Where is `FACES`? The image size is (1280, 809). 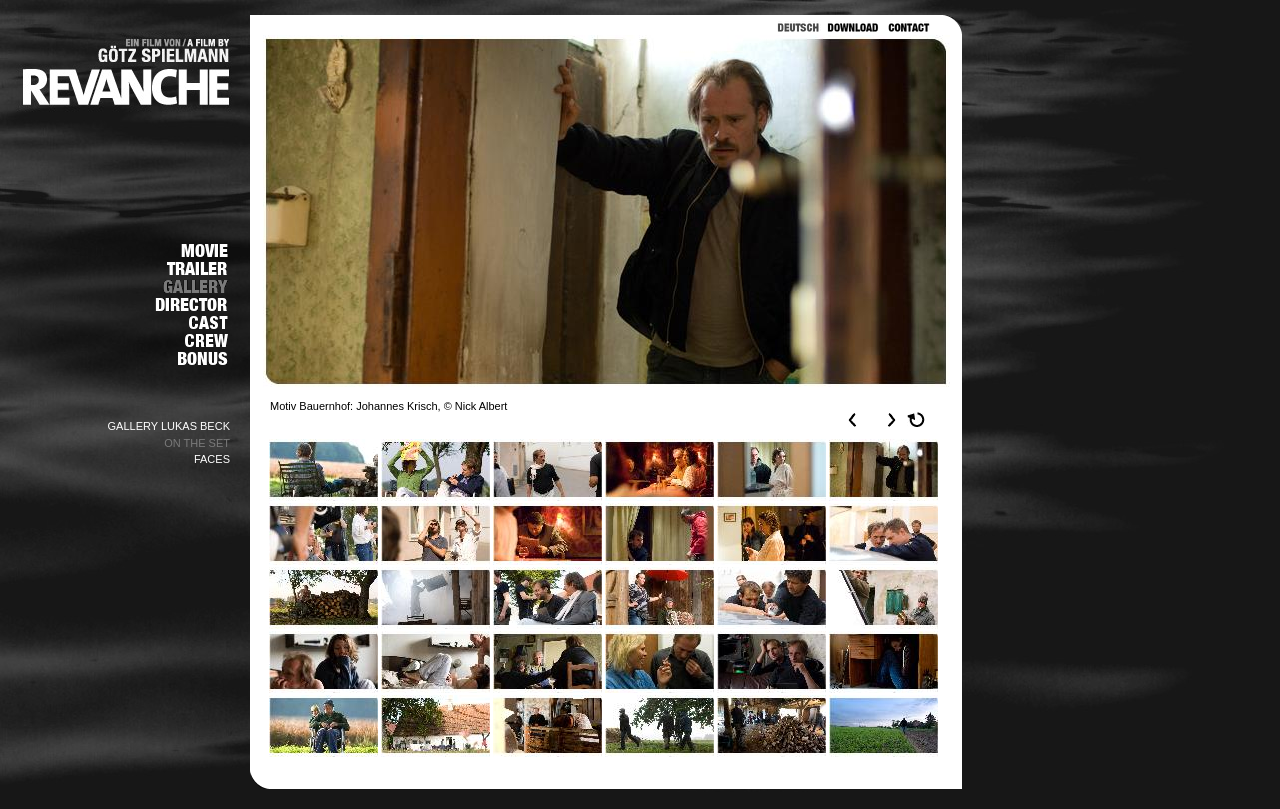 FACES is located at coordinates (212, 459).